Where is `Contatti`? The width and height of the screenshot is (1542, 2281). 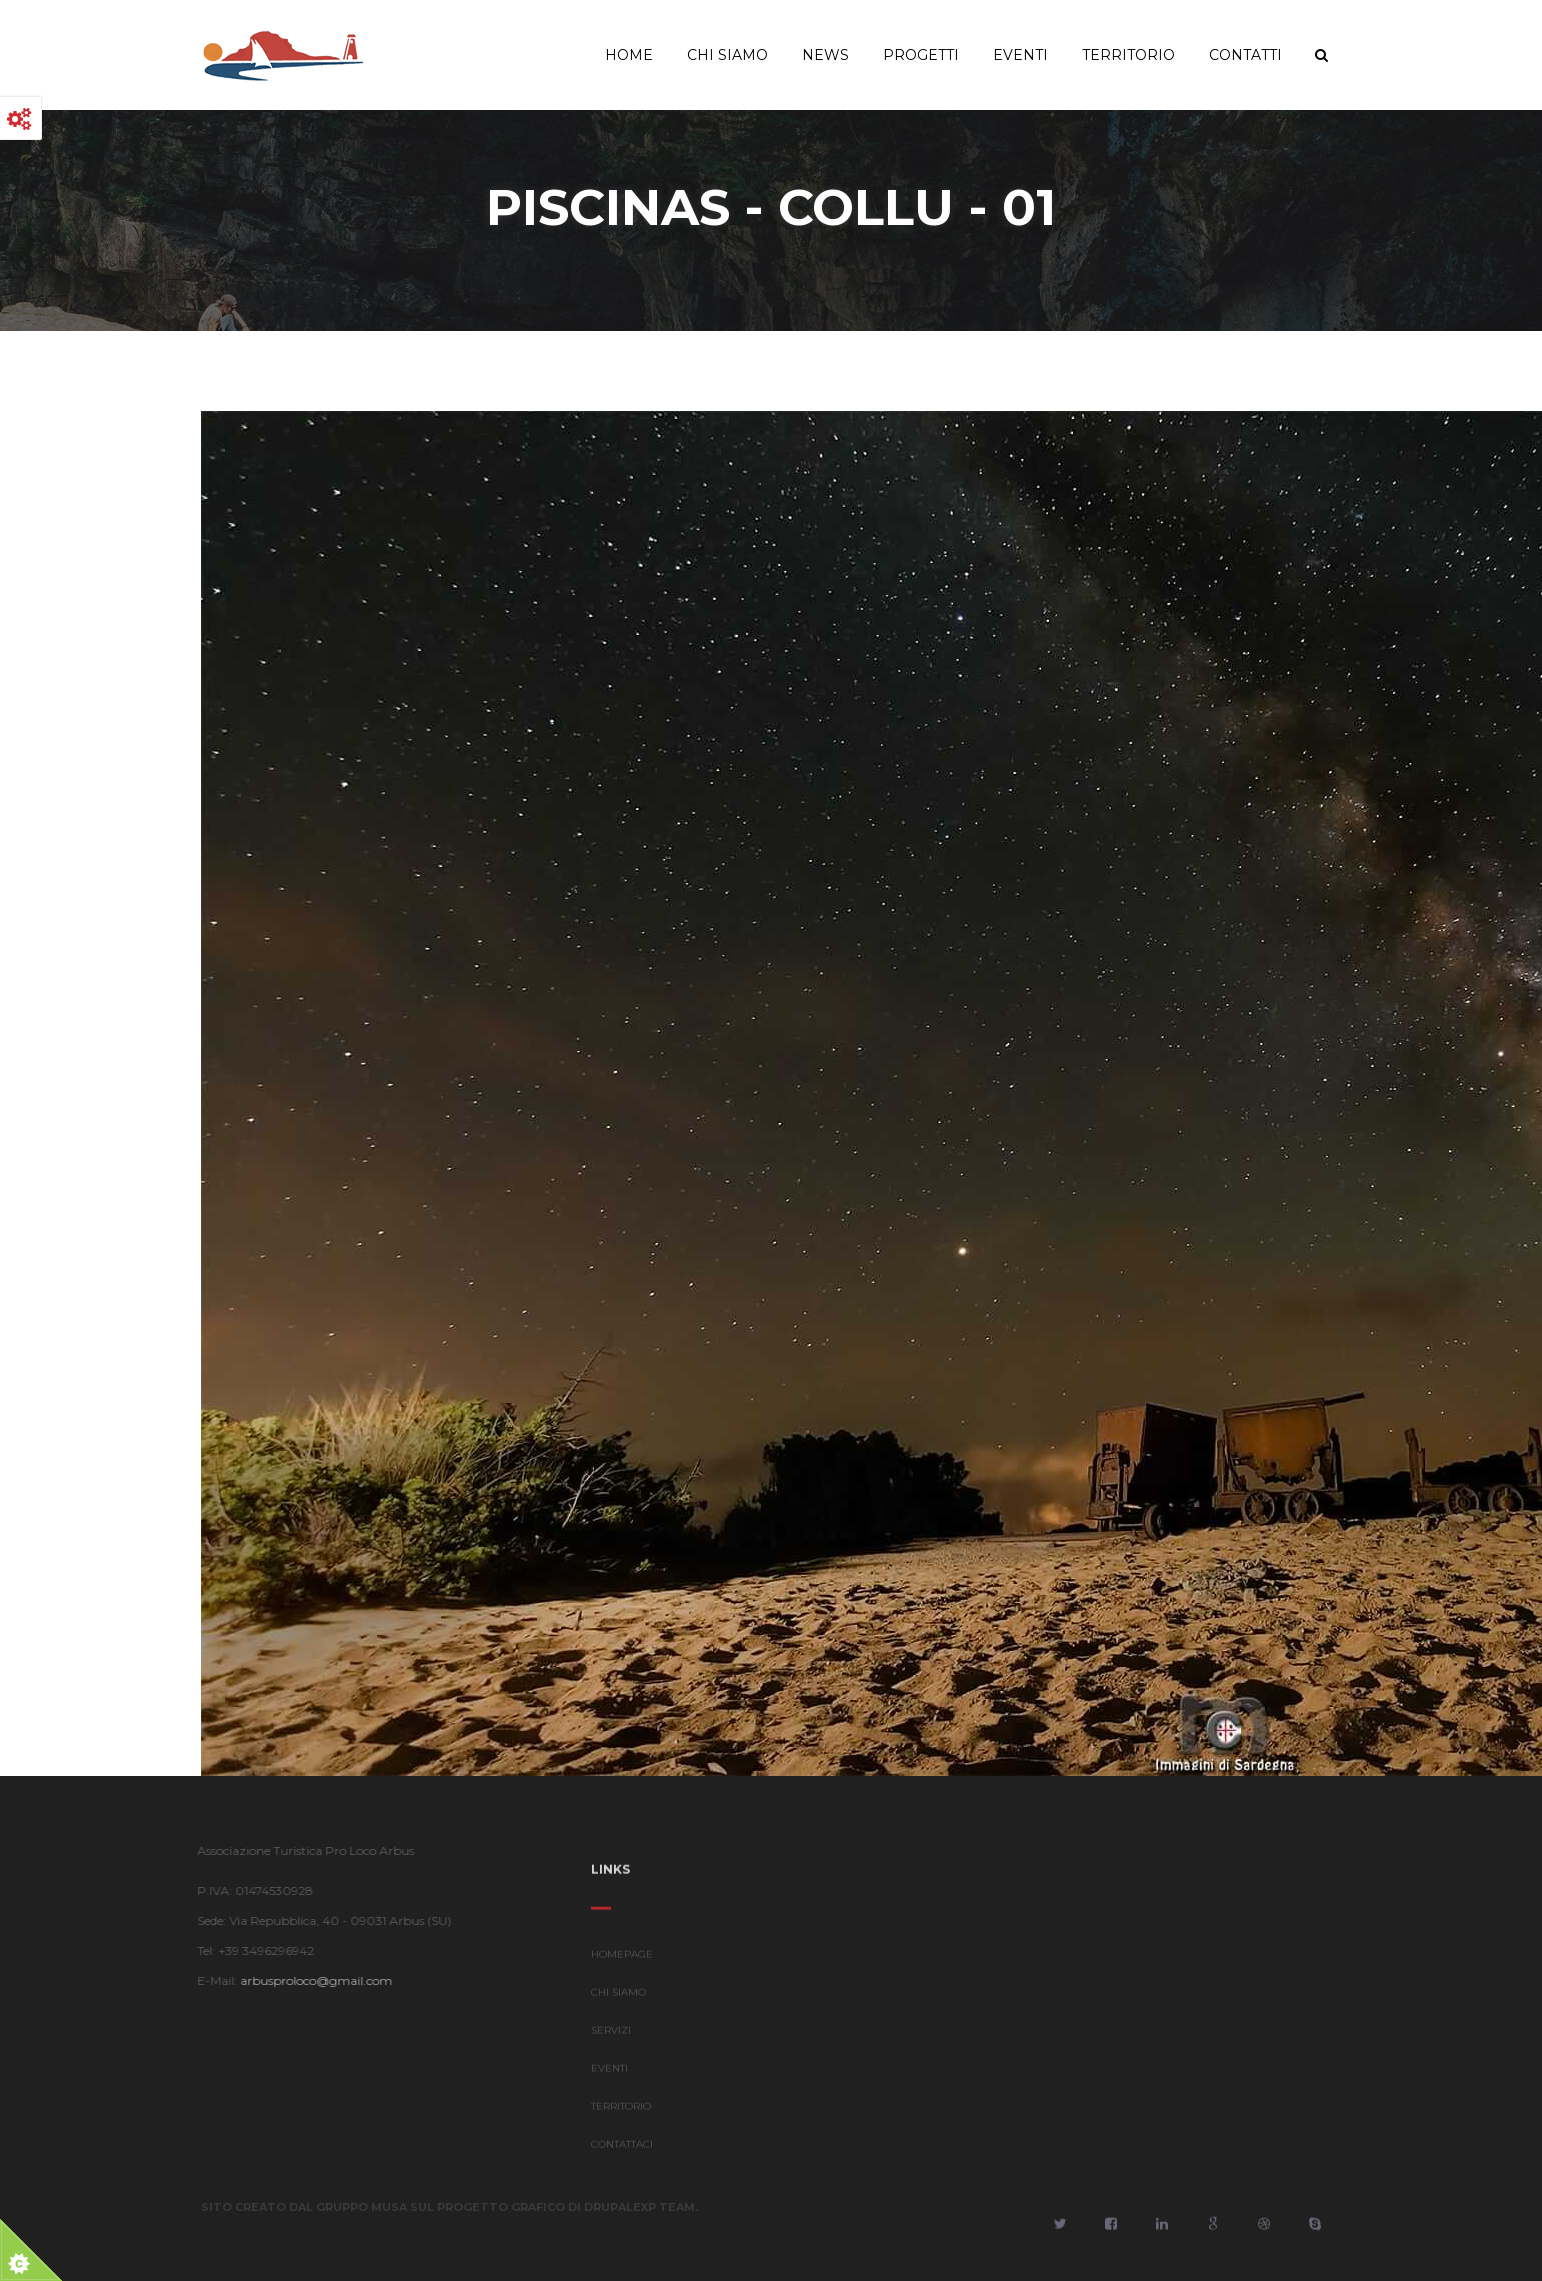
Contatti is located at coordinates (1245, 55).